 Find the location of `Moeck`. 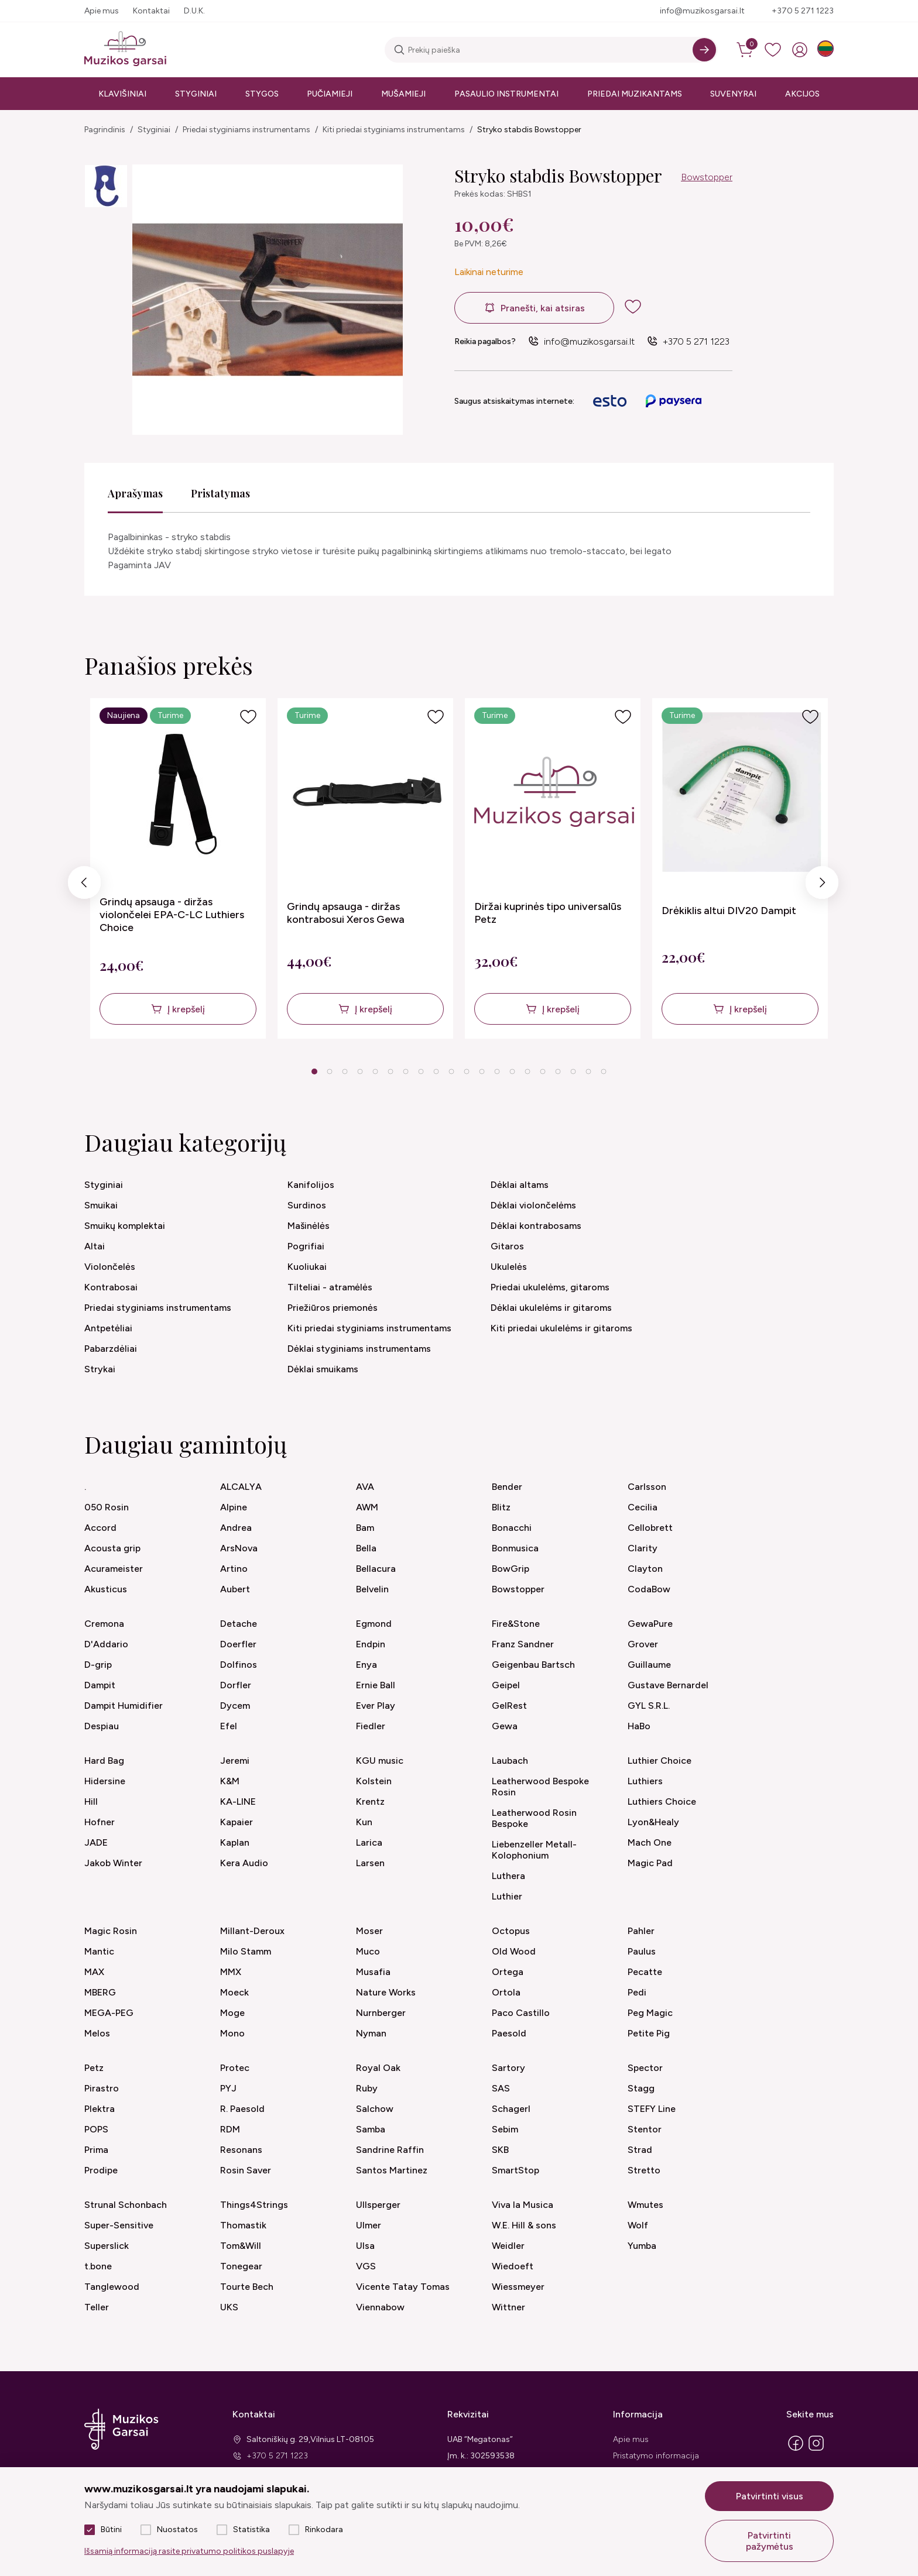

Moeck is located at coordinates (234, 1992).